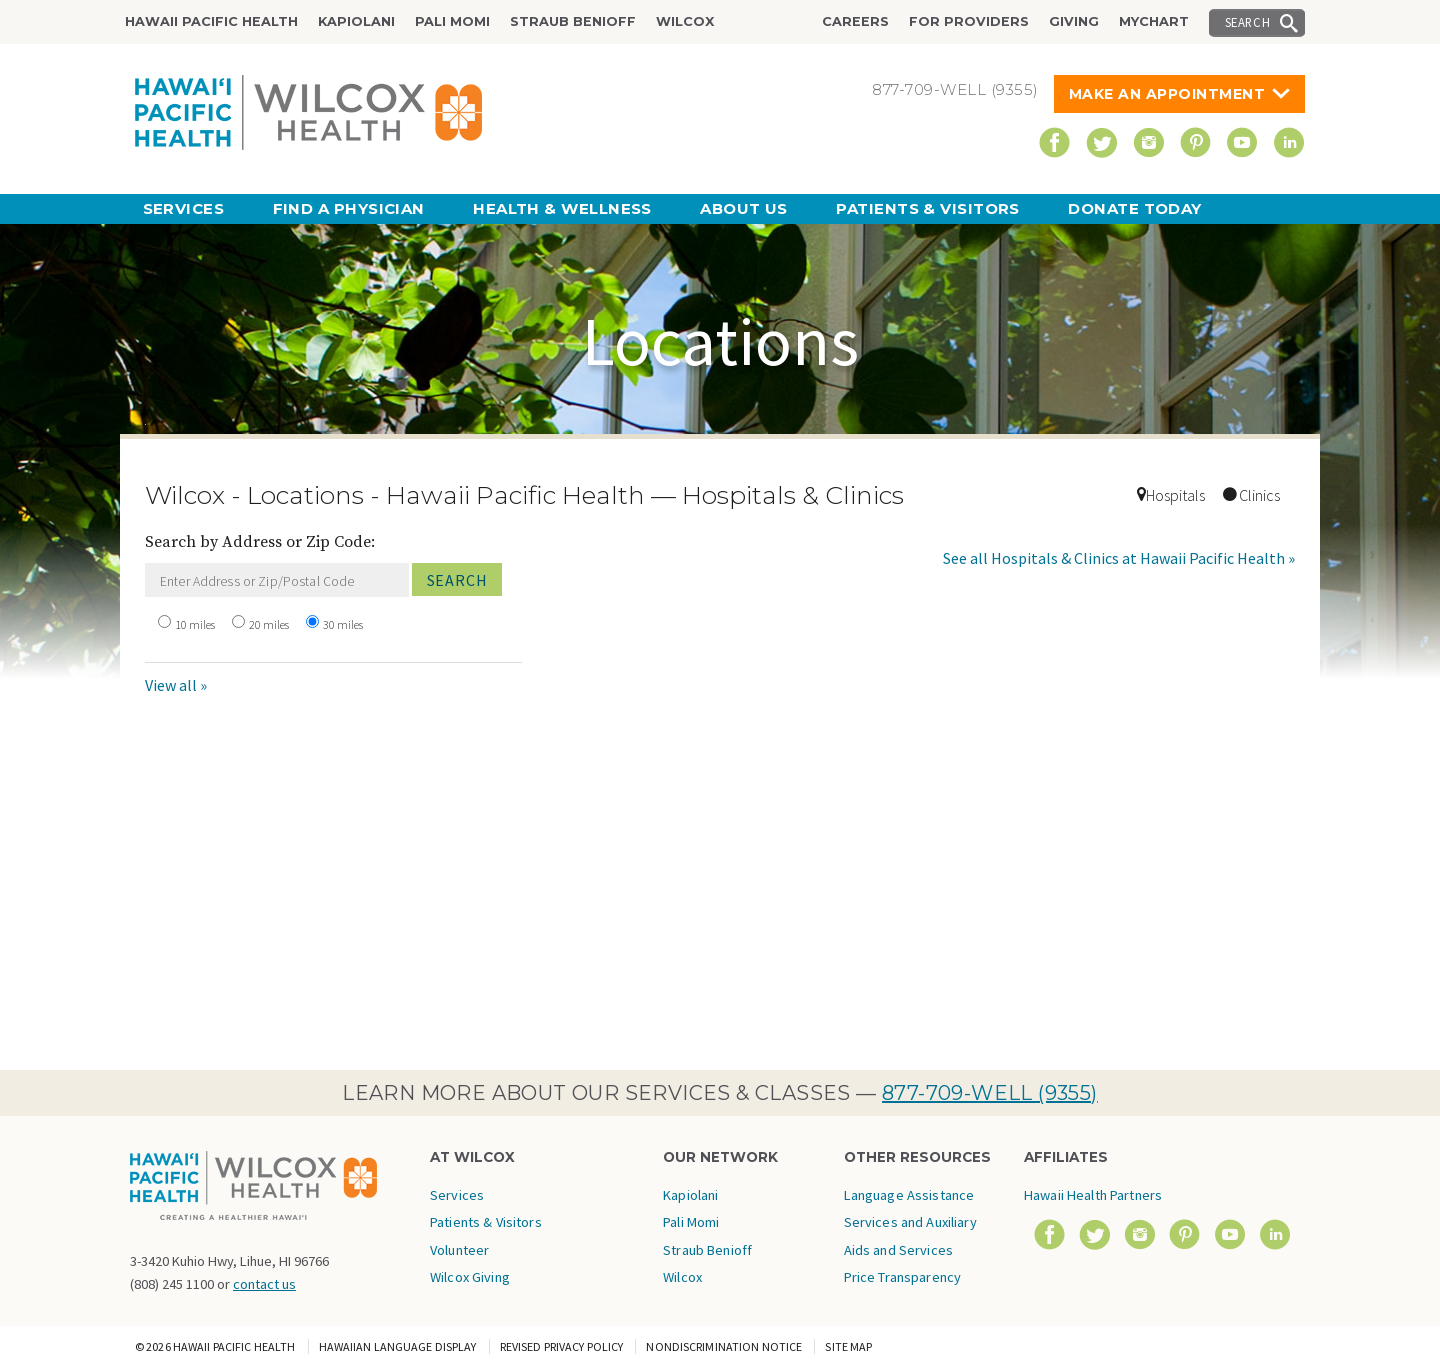 The image size is (1440, 1369). I want to click on Price Transparency, so click(903, 1277).